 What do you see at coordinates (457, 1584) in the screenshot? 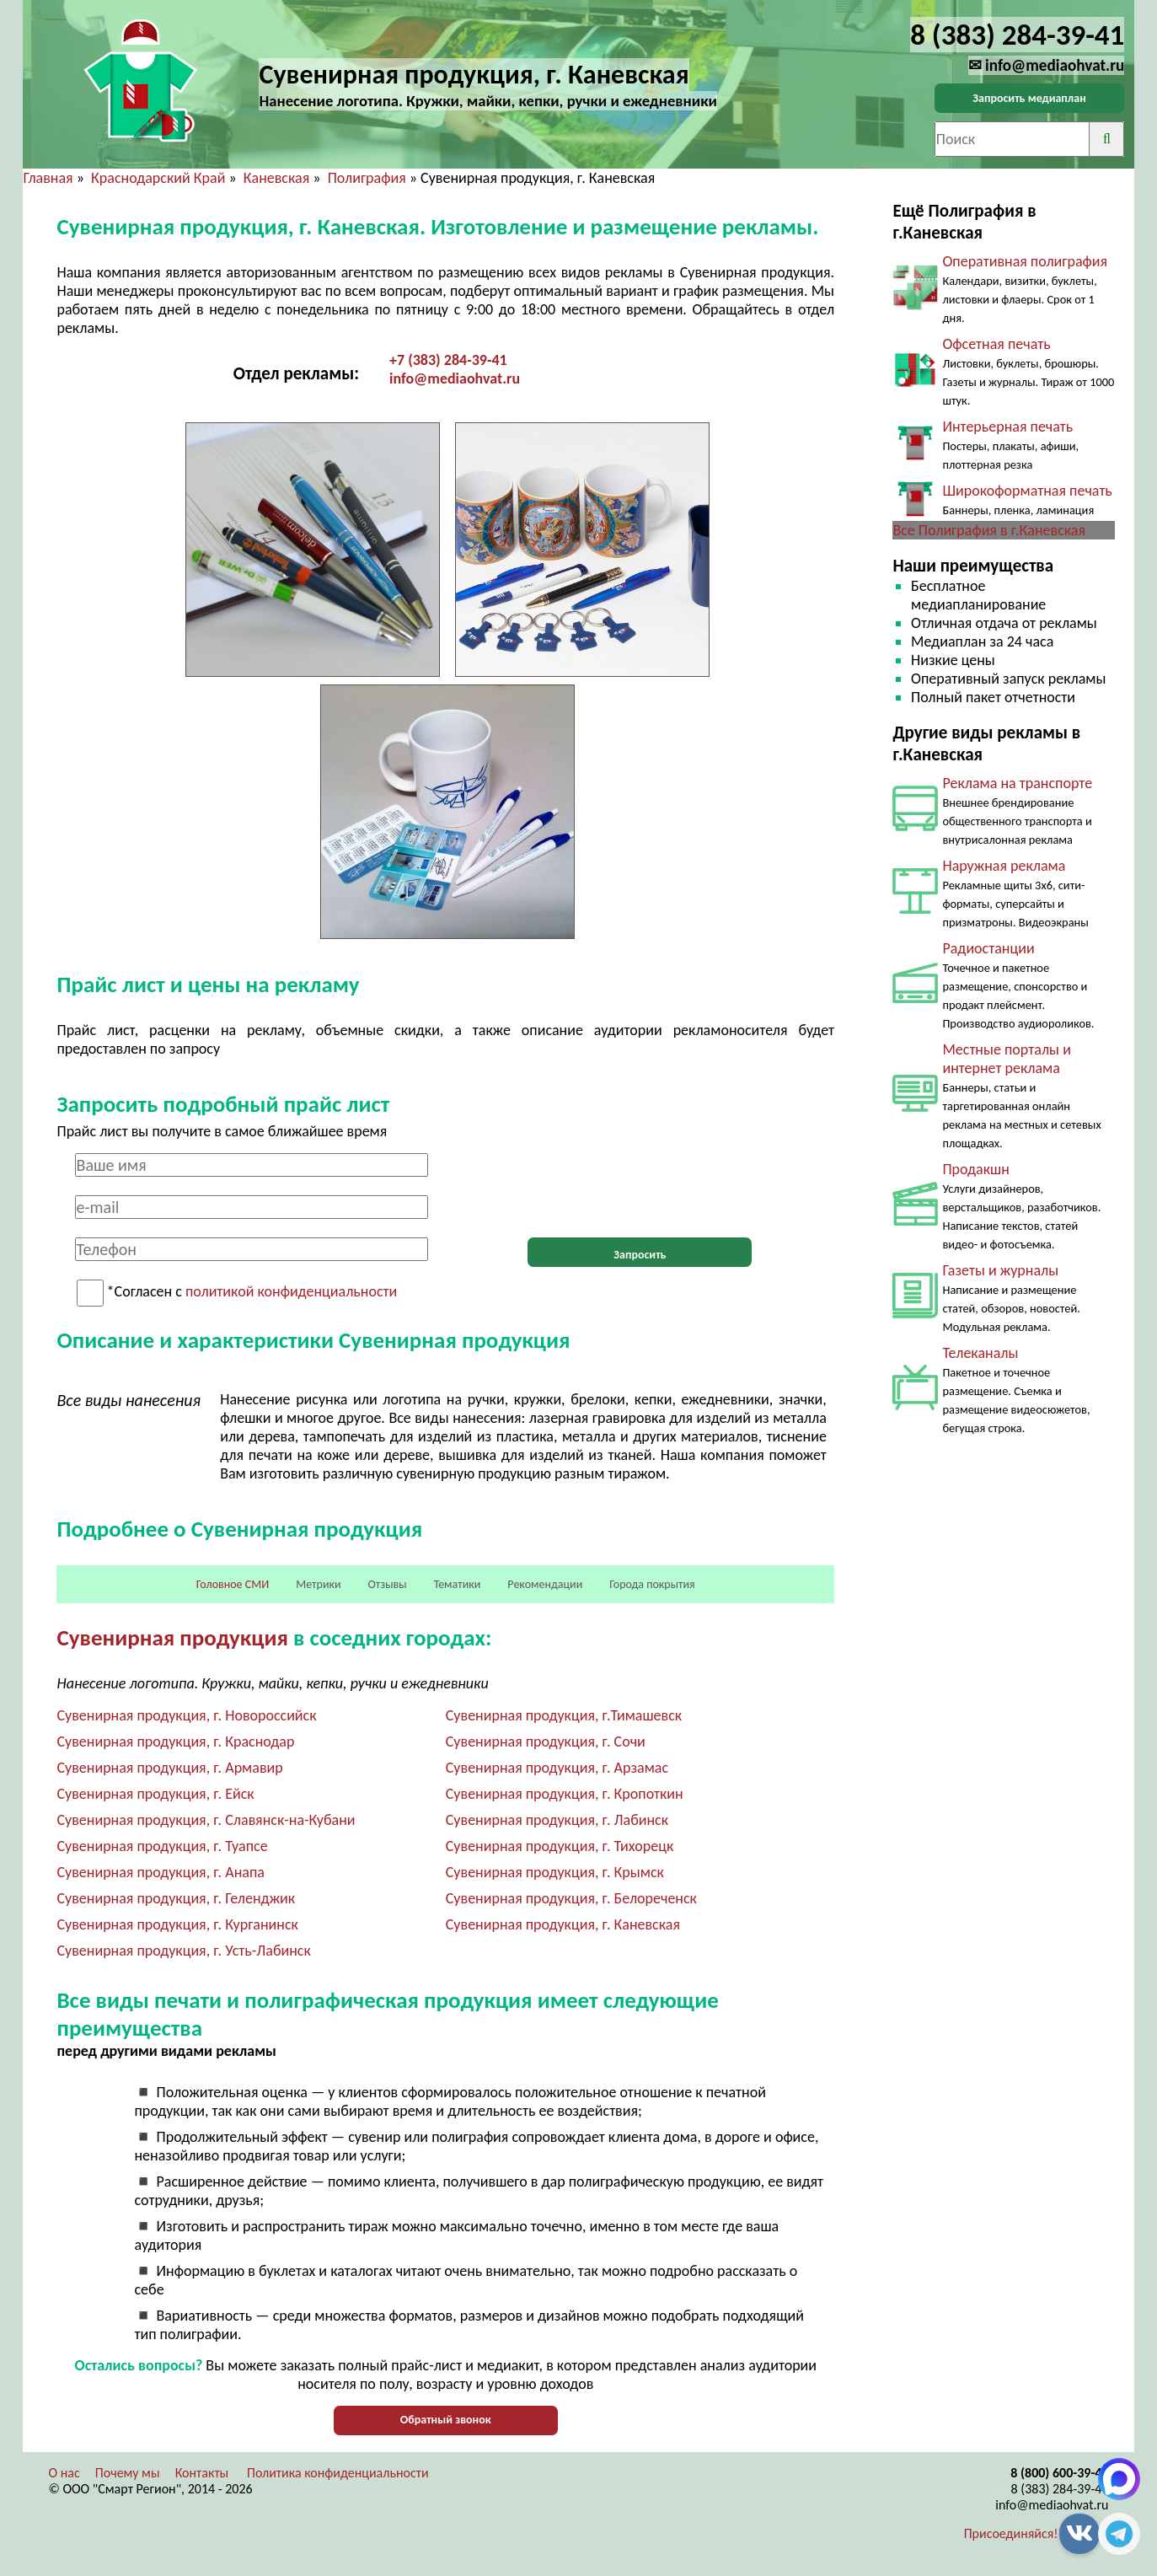
I see `Тематики` at bounding box center [457, 1584].